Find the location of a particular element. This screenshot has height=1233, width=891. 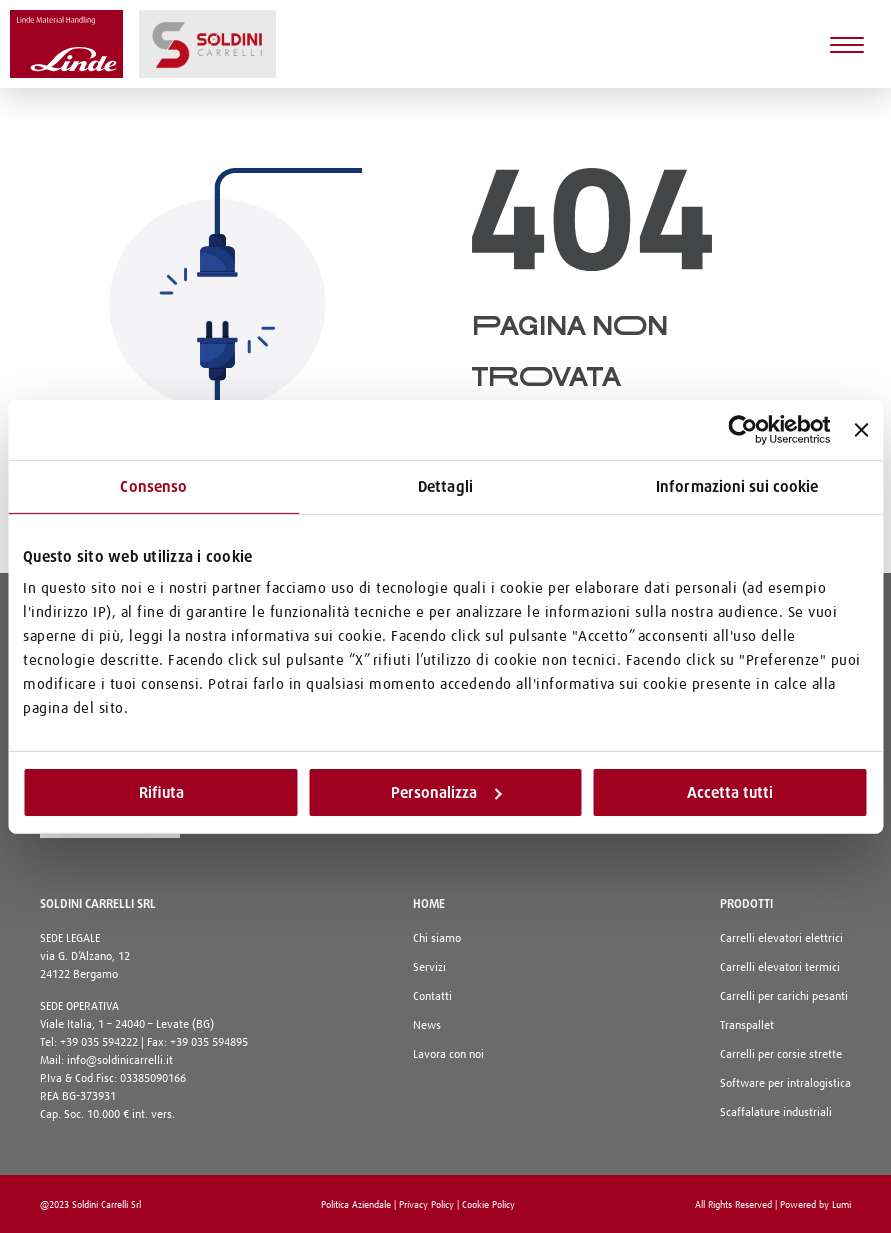

[Chiudi banner] is located at coordinates (861, 429).